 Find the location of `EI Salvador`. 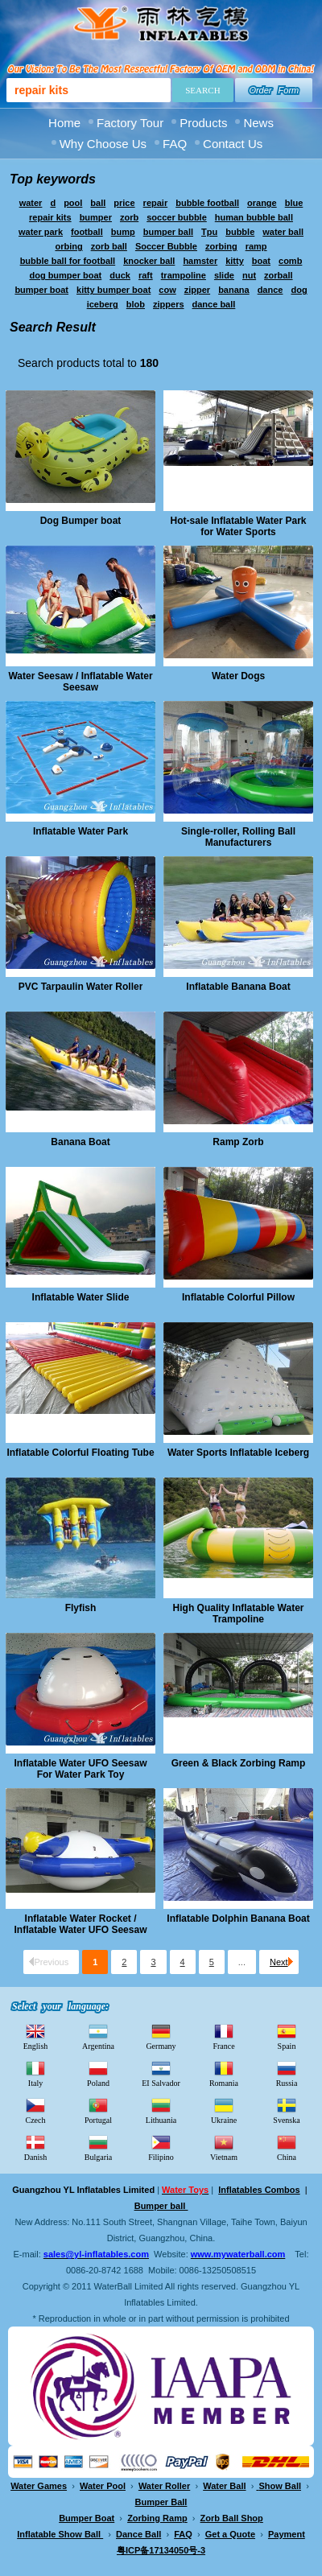

EI Salvador is located at coordinates (161, 2073).